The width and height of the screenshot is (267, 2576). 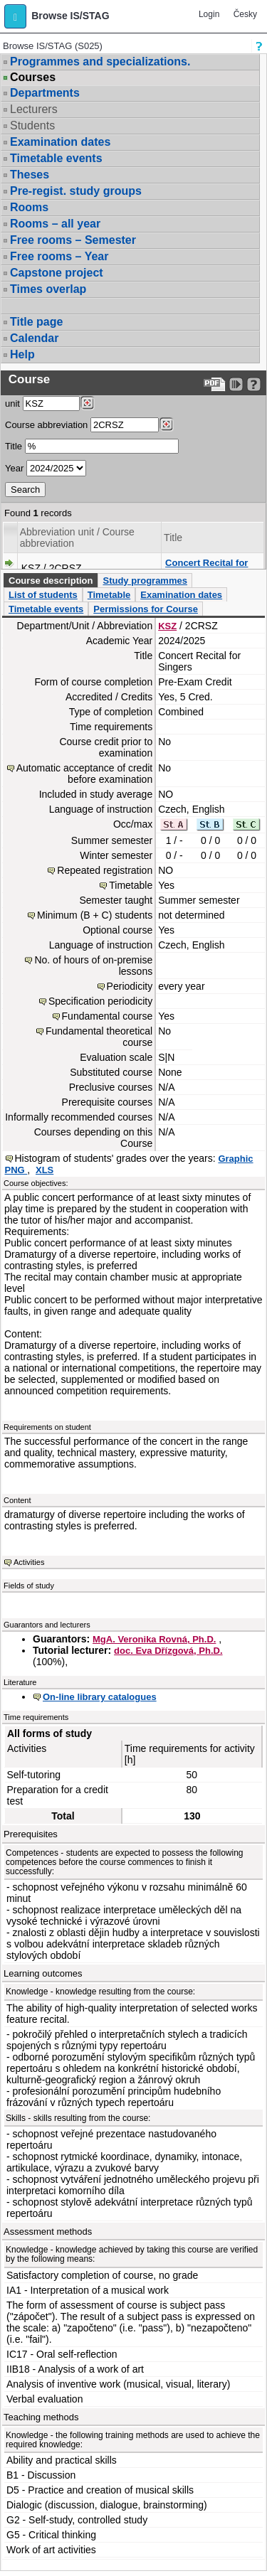 I want to click on KSZ, so click(x=167, y=626).